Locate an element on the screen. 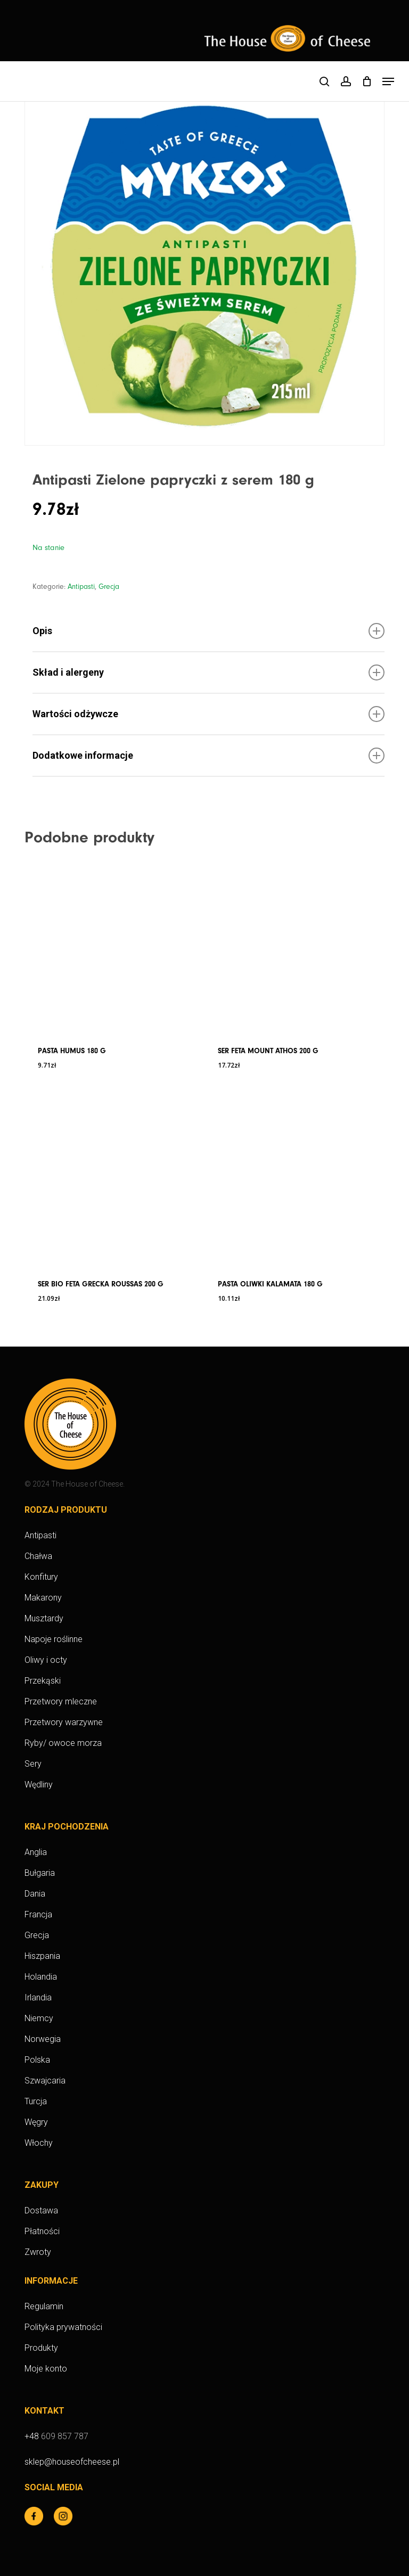 The width and height of the screenshot is (409, 2576). Bułgaria is located at coordinates (39, 1873).